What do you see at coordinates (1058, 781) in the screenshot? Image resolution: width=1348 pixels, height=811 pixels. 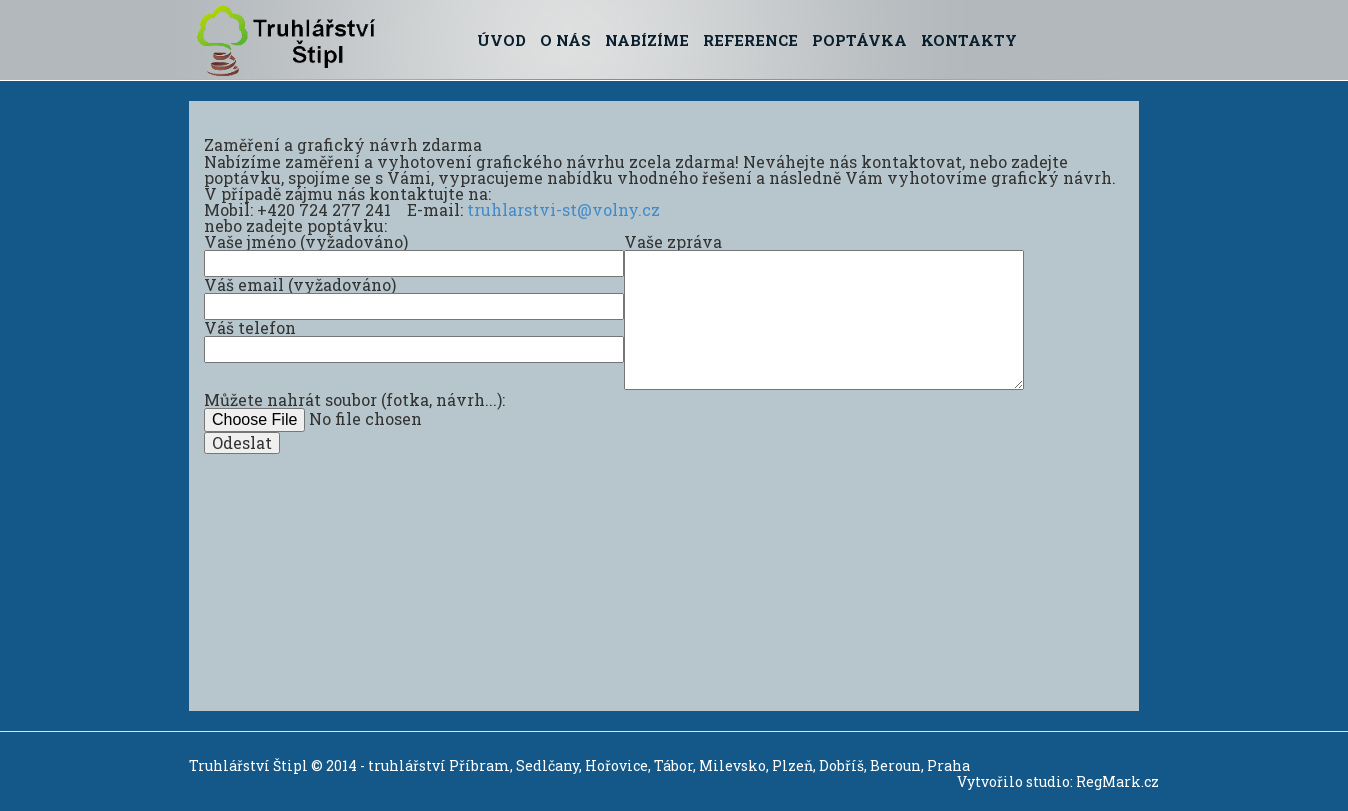 I see `Vytvořilo studio: RegMark.cz` at bounding box center [1058, 781].